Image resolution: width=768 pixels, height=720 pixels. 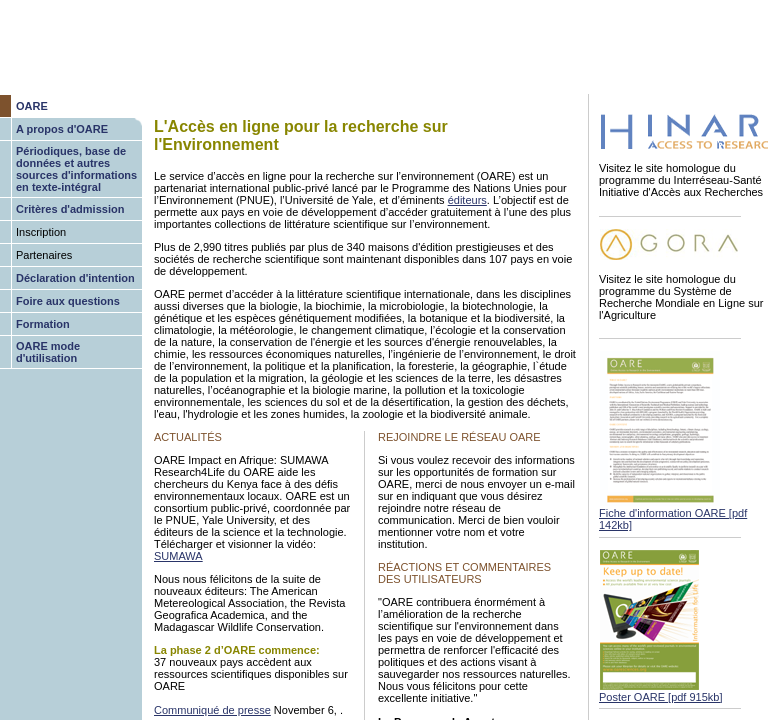 I want to click on Formation, so click(x=43, y=324).